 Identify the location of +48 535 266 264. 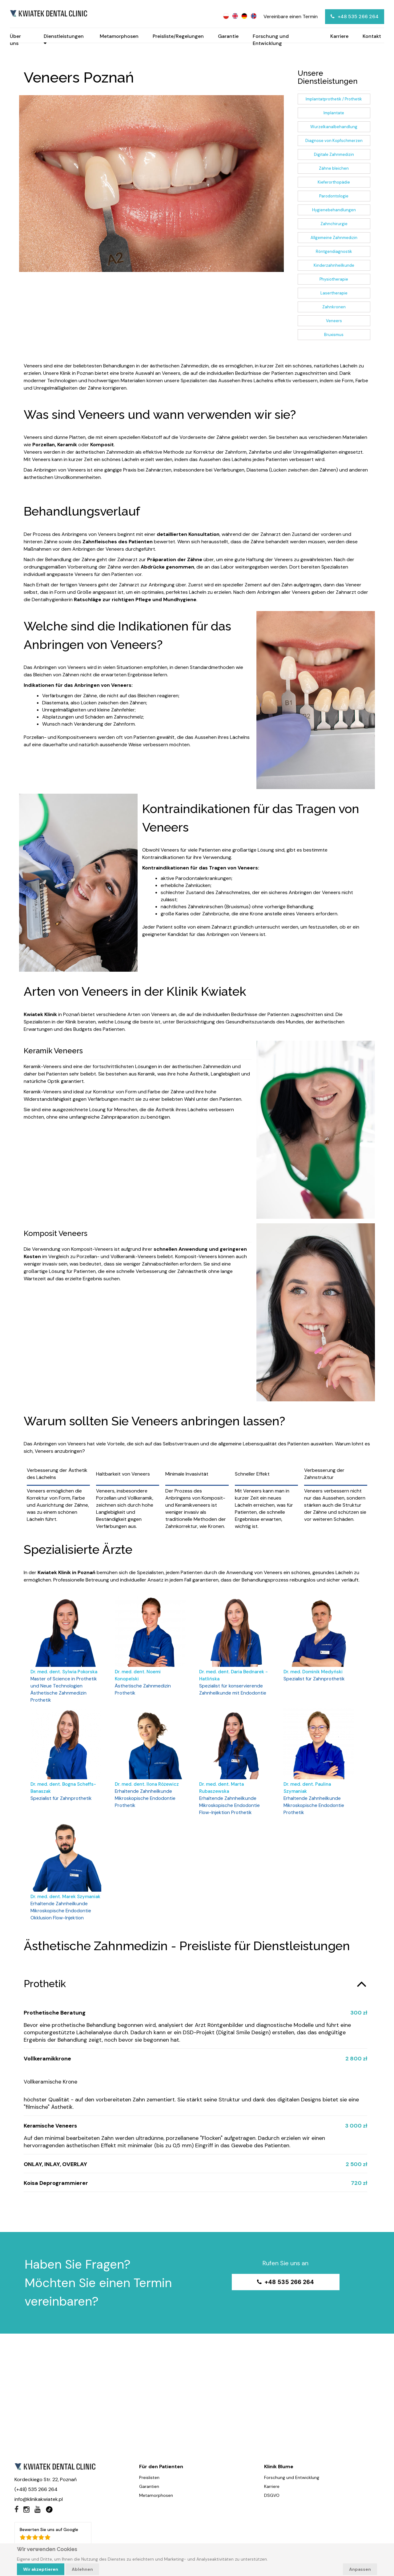
(355, 16).